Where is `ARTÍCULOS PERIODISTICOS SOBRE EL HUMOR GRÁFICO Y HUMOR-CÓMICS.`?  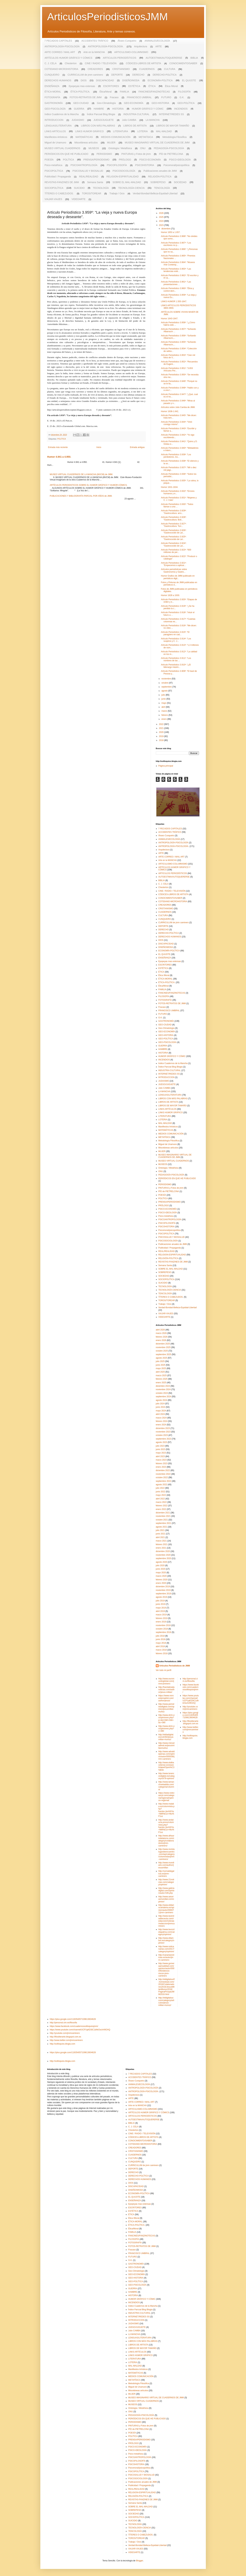
ARTÍCULOS PERIODISTICOS SOBRE EL HUMOR GRÁFICO Y HUMOR-CÓMICS. is located at coordinates (88, 485).